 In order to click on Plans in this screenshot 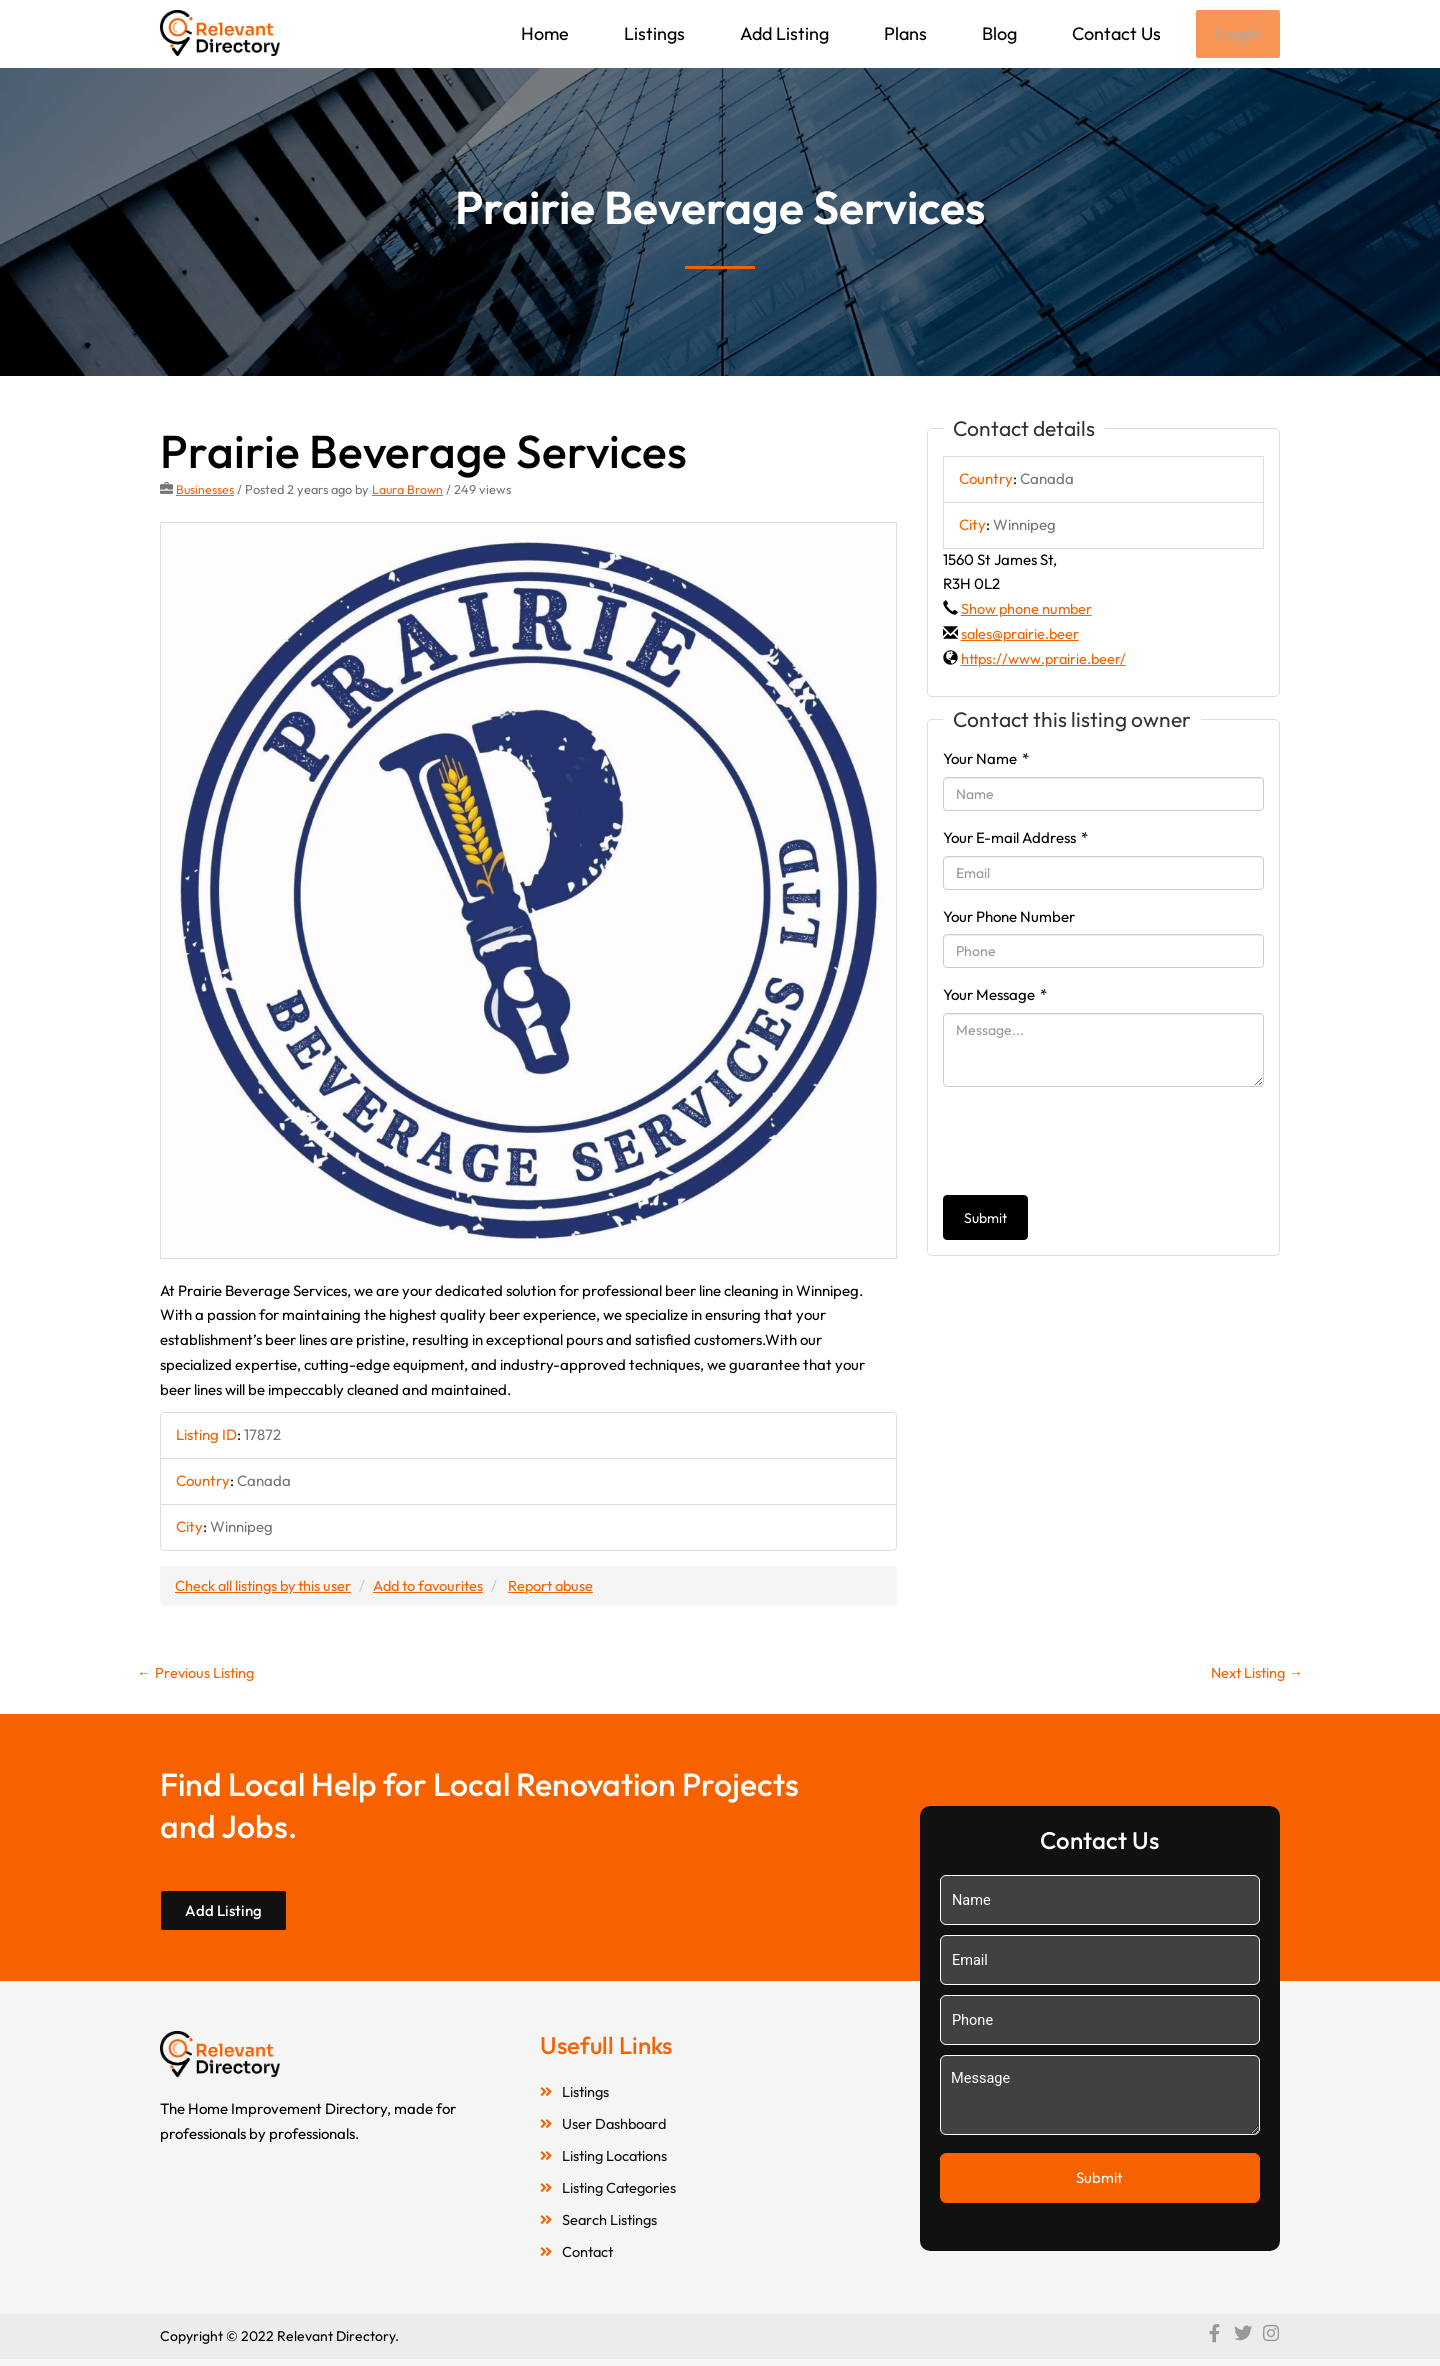, I will do `click(903, 33)`.